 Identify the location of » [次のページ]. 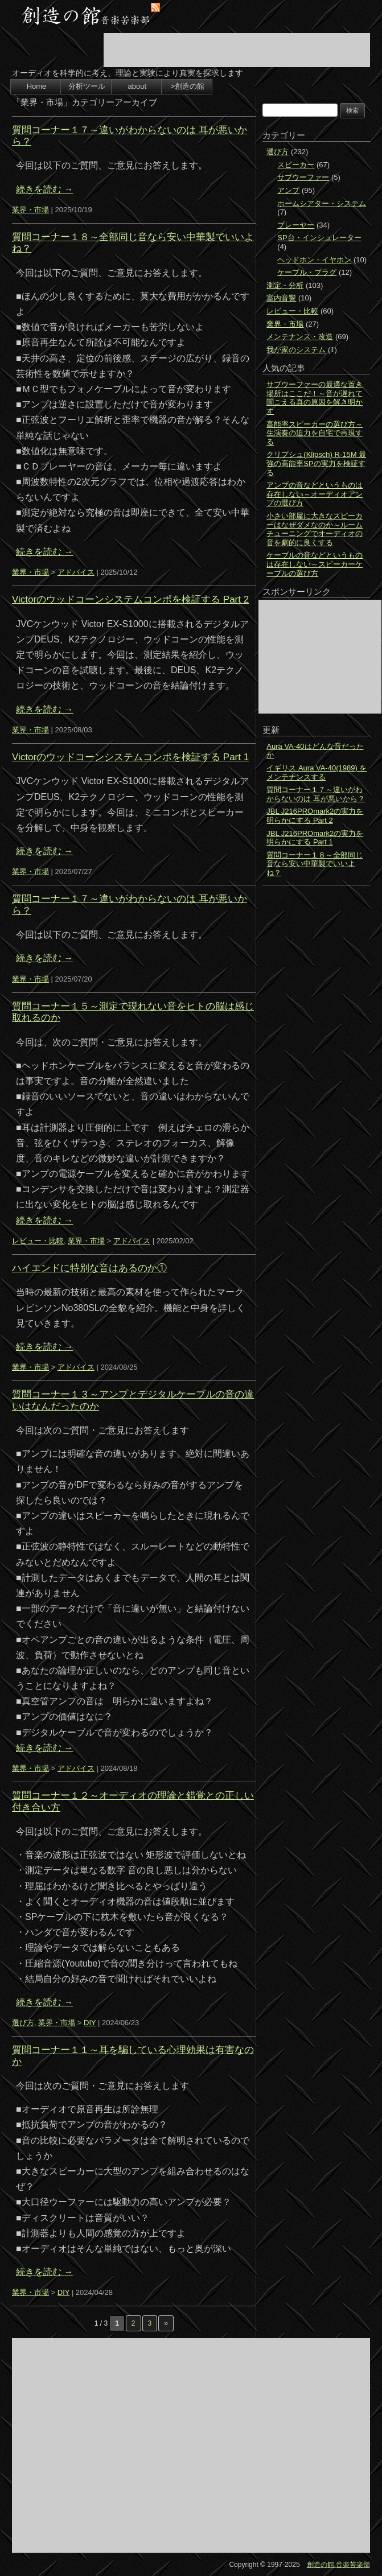
(166, 2323).